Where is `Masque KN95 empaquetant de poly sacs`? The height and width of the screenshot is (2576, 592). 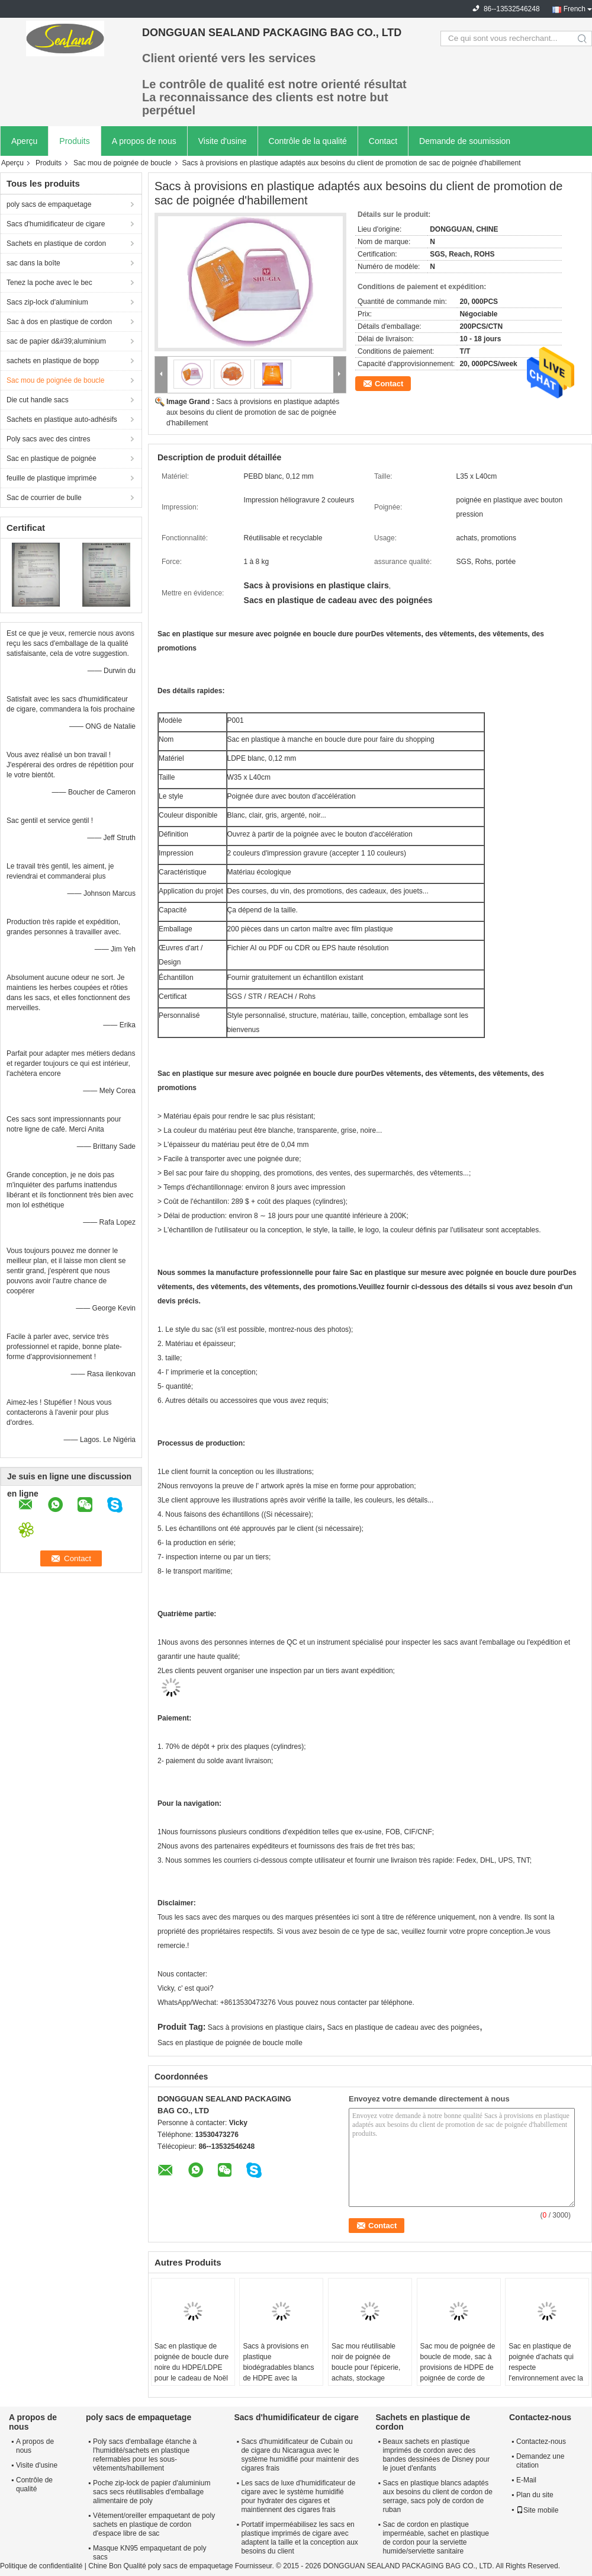
Masque KN95 empaquetant de poly sacs is located at coordinates (149, 2552).